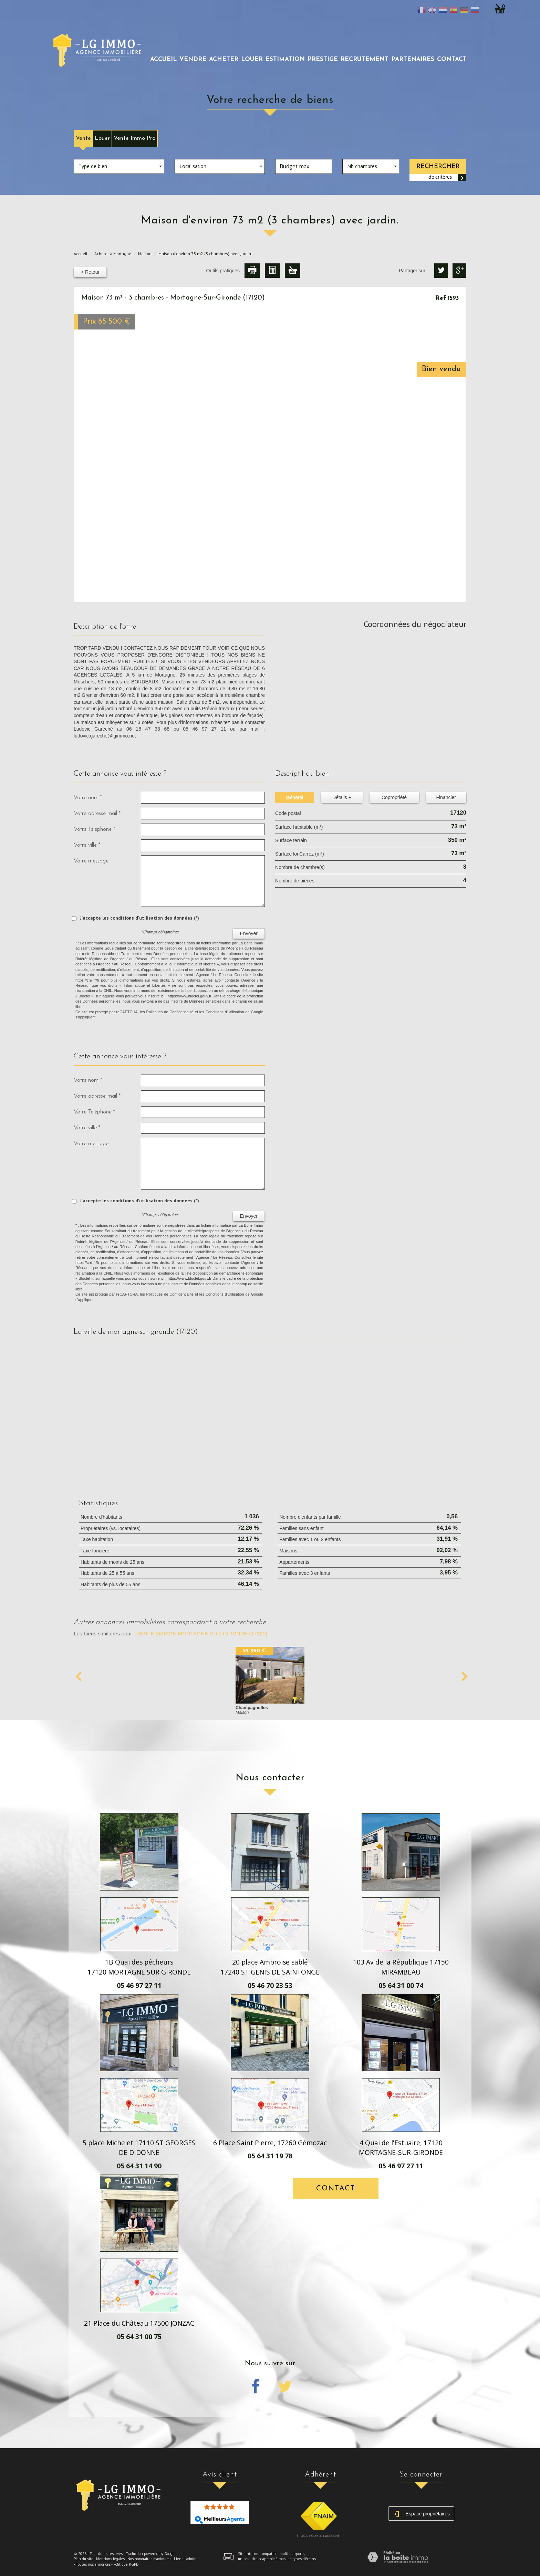 The width and height of the screenshot is (540, 2576). What do you see at coordinates (83, 138) in the screenshot?
I see `Vente` at bounding box center [83, 138].